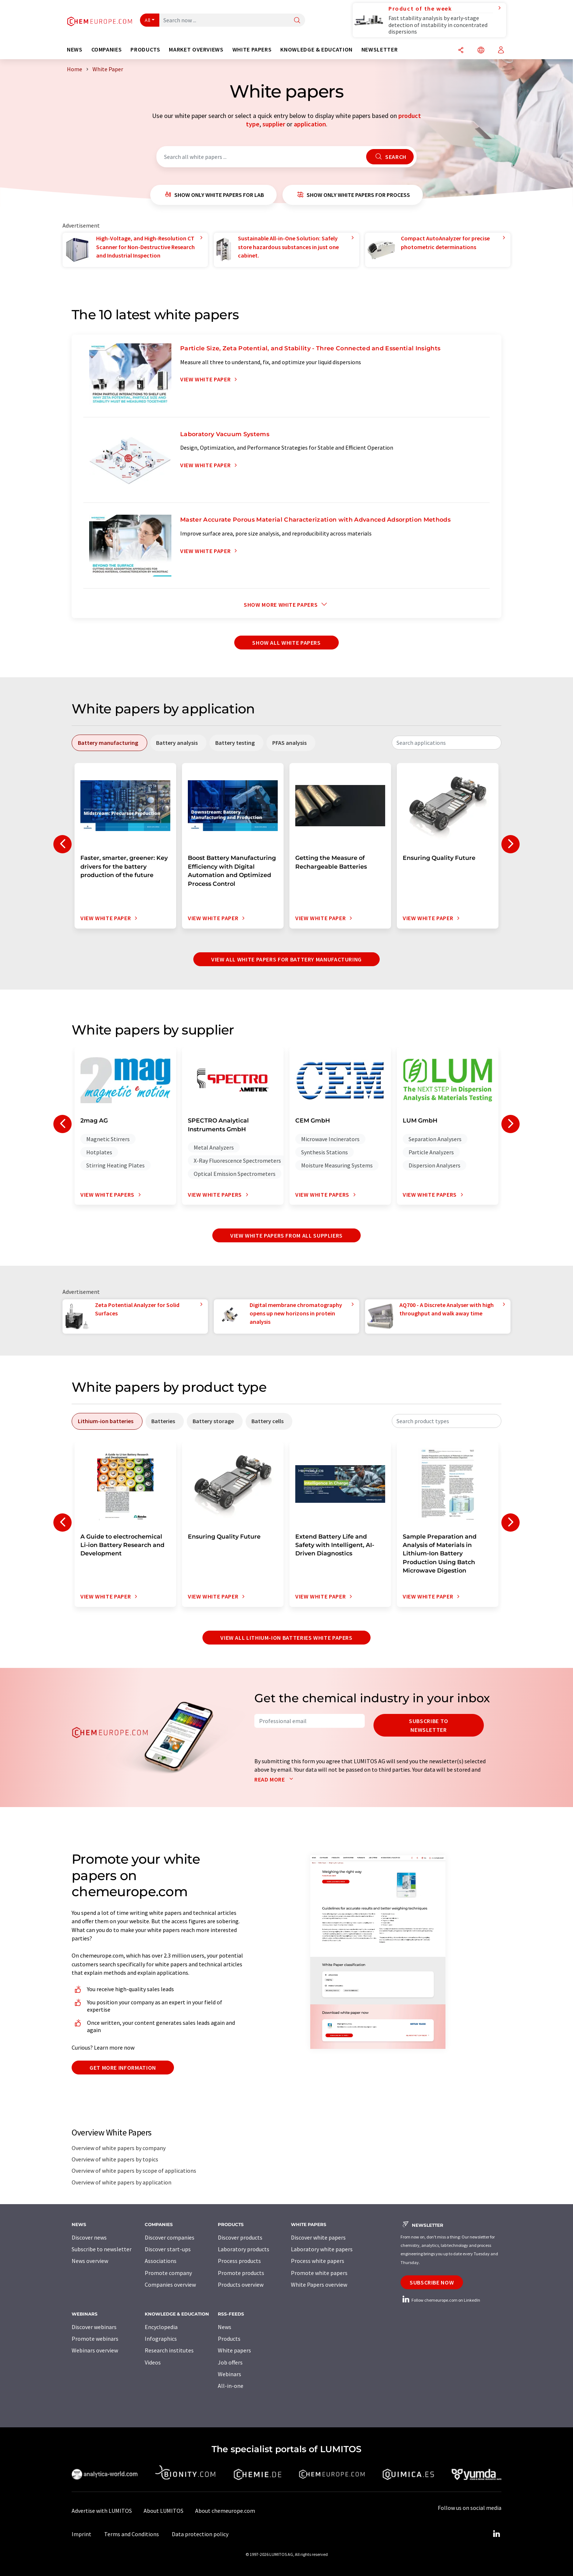 This screenshot has width=573, height=2576. Describe the element at coordinates (119, 2148) in the screenshot. I see `Overview of white papers by company` at that location.